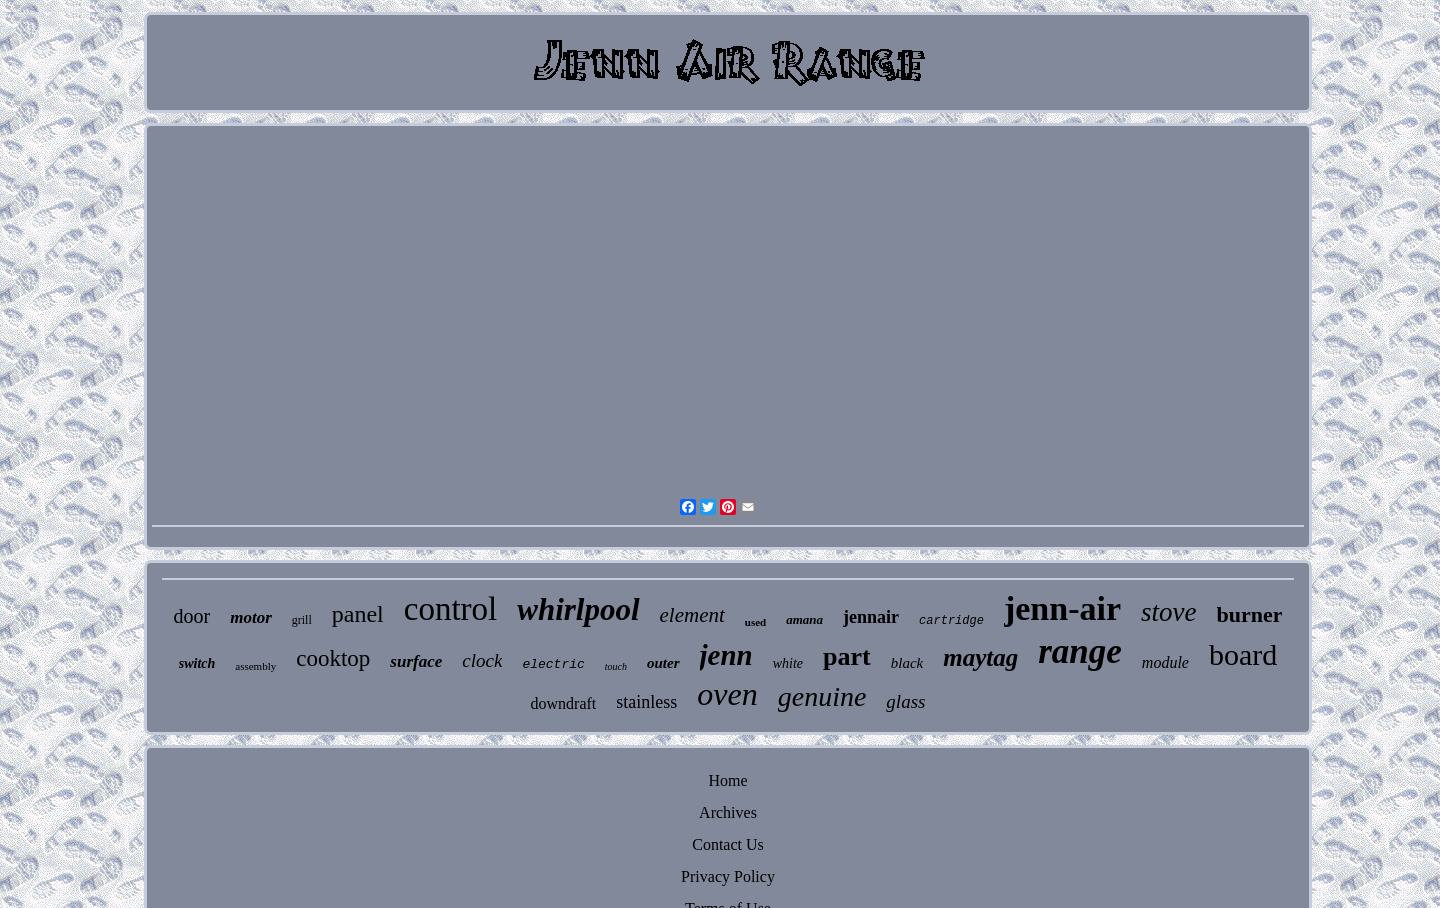 This screenshot has height=908, width=1440. I want to click on stove, so click(1168, 612).